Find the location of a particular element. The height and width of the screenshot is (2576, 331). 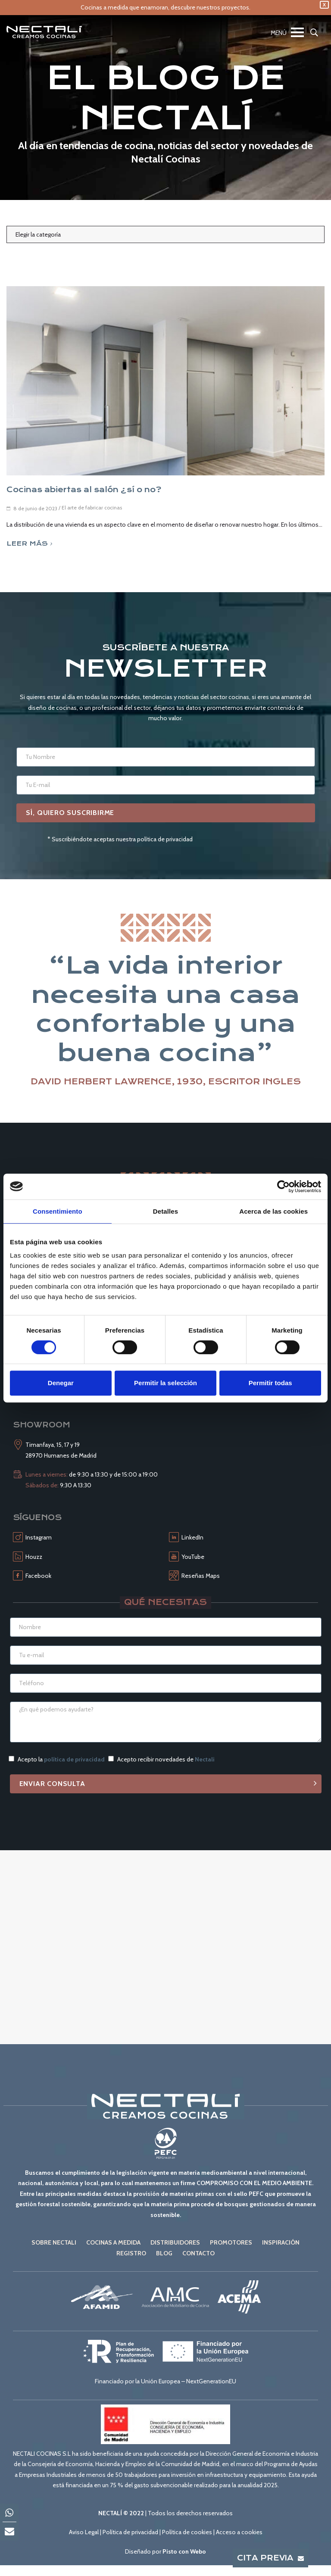

Permitir todas is located at coordinates (270, 1382).